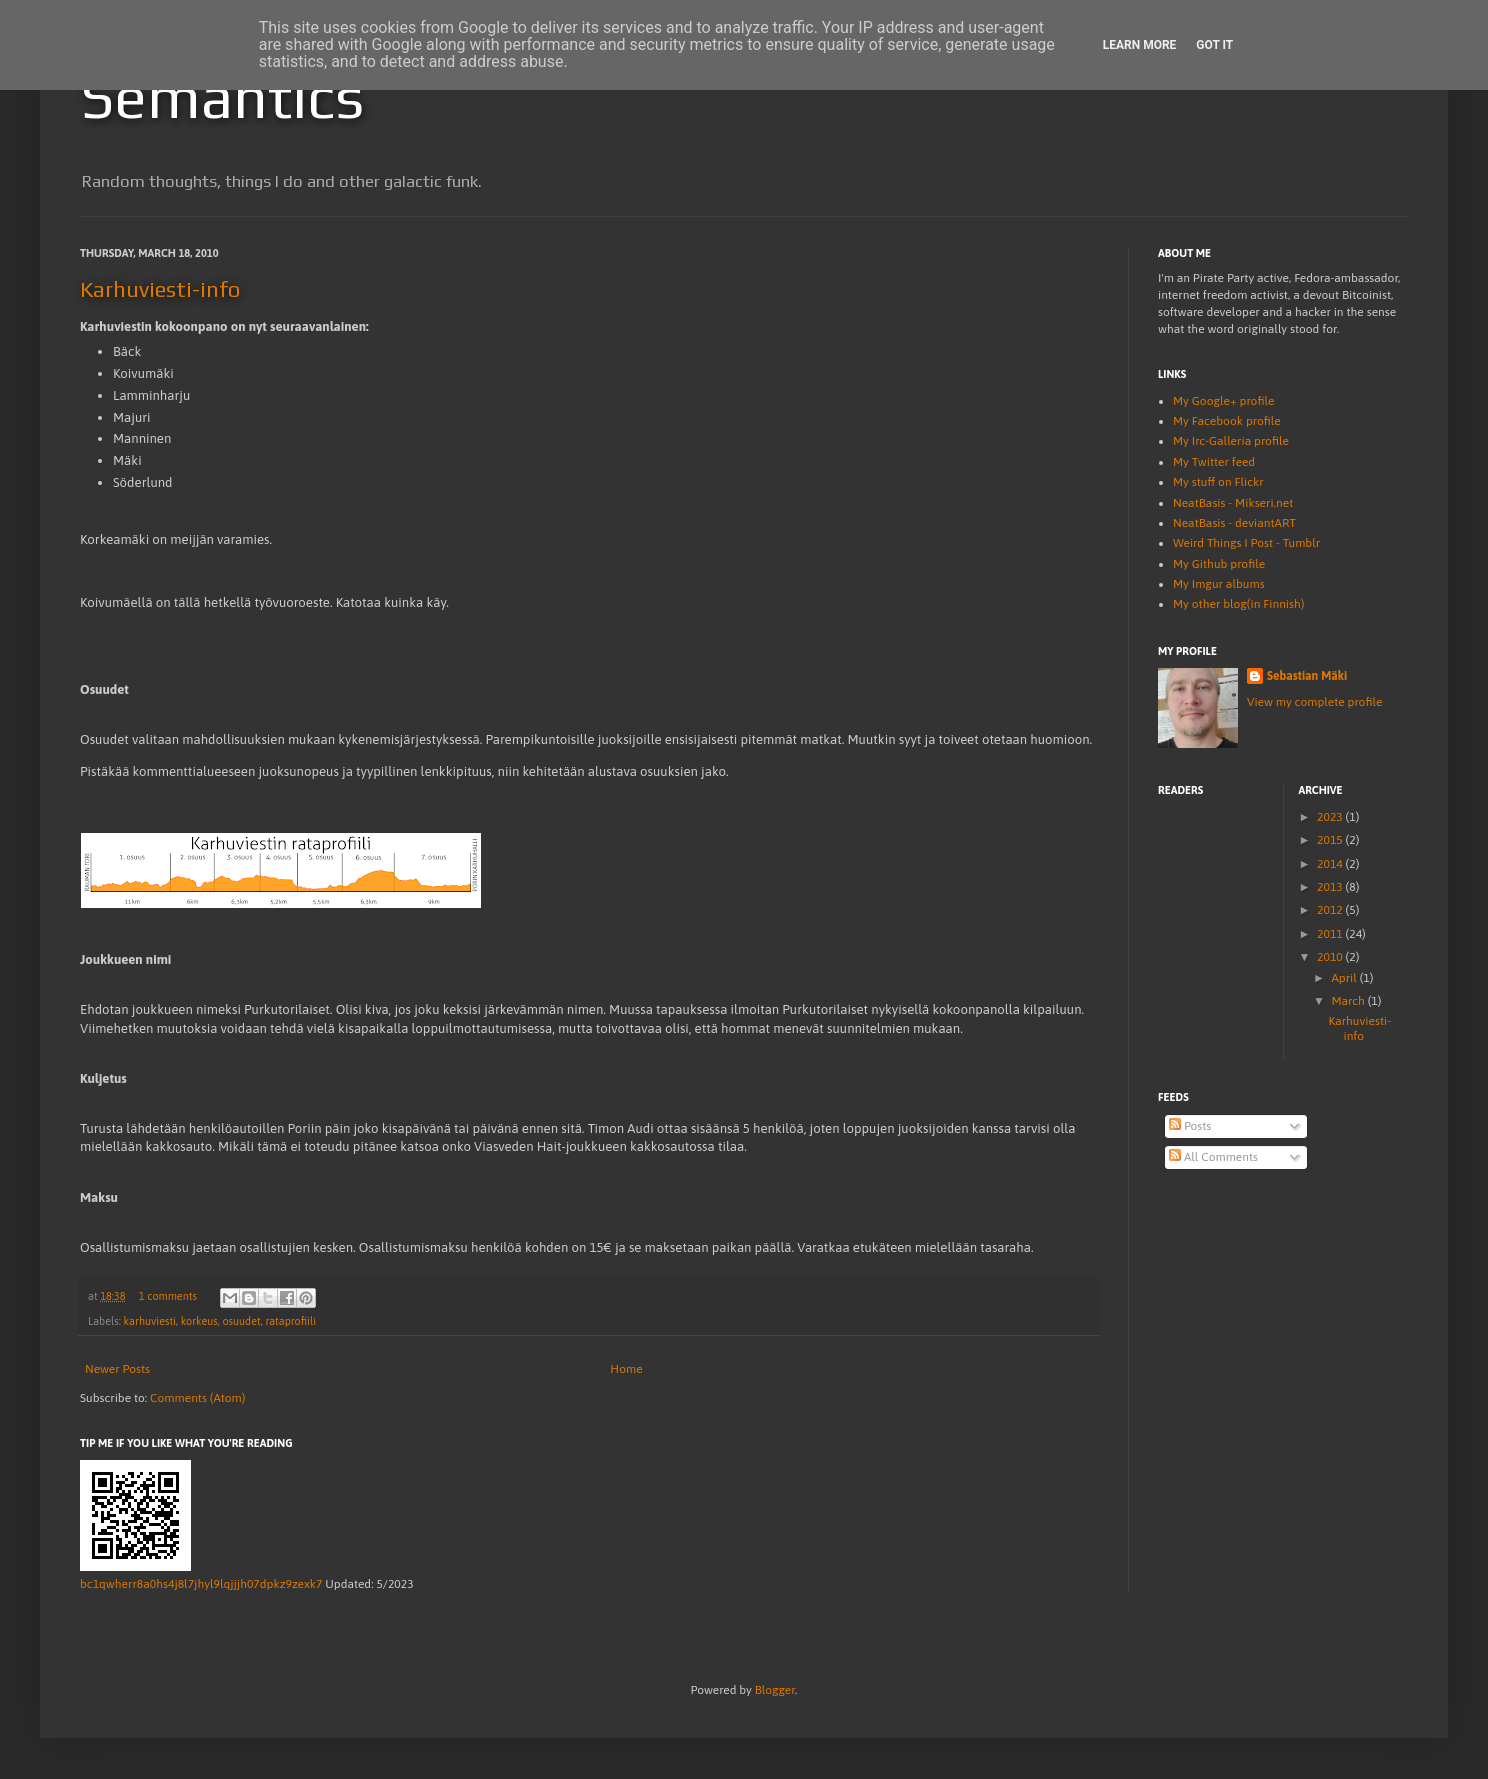 The width and height of the screenshot is (1488, 1779). What do you see at coordinates (1231, 441) in the screenshot?
I see `My Irc-Galleria profile` at bounding box center [1231, 441].